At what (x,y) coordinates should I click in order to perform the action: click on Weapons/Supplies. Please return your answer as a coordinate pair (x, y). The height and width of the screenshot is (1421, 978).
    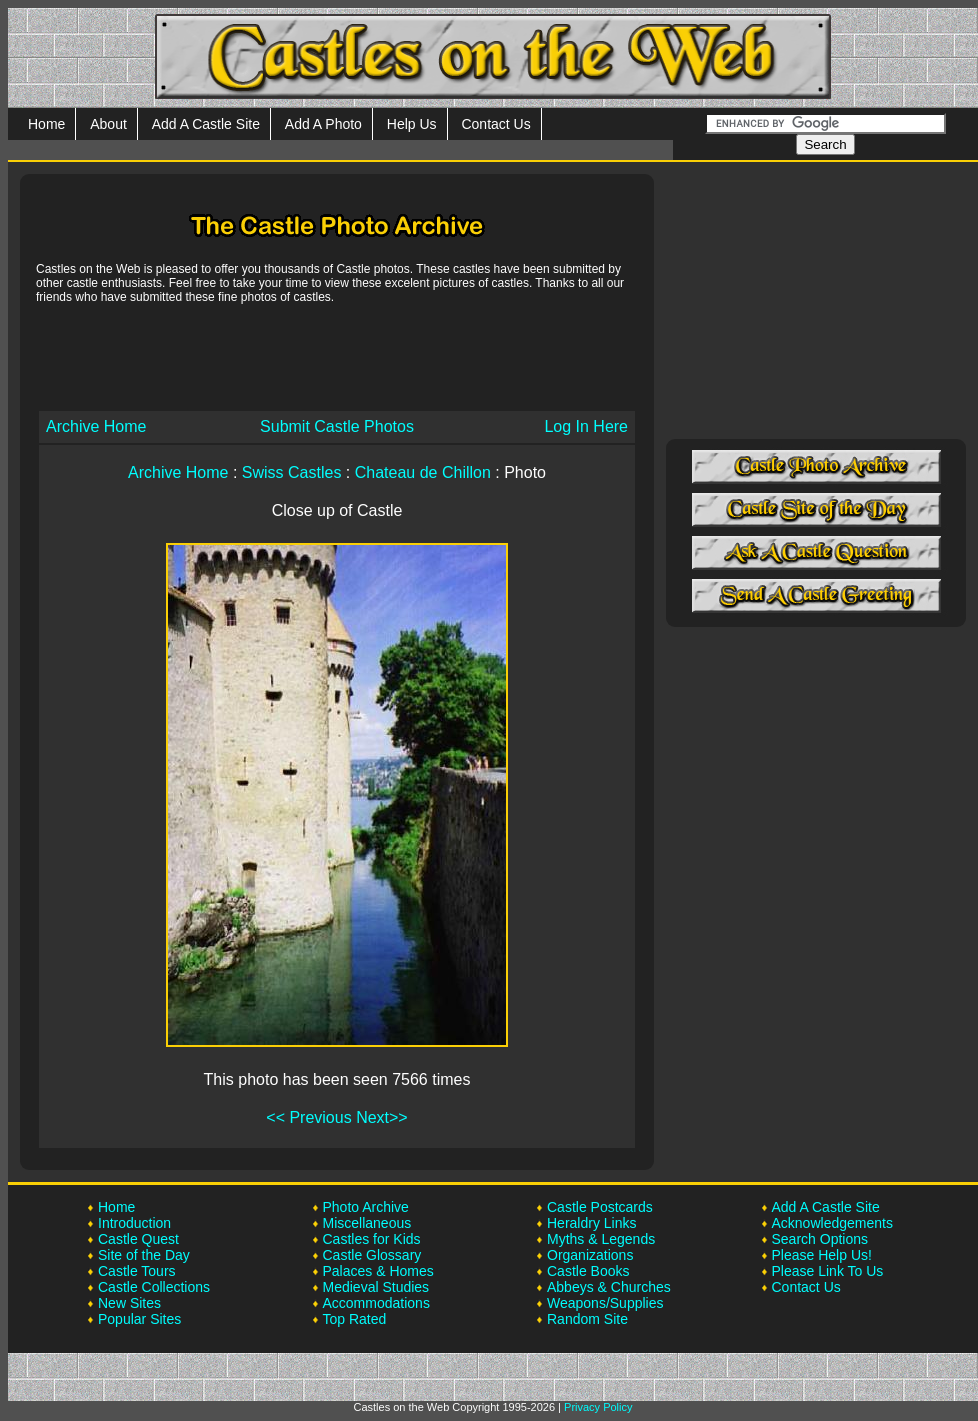
    Looking at the image, I should click on (605, 1303).